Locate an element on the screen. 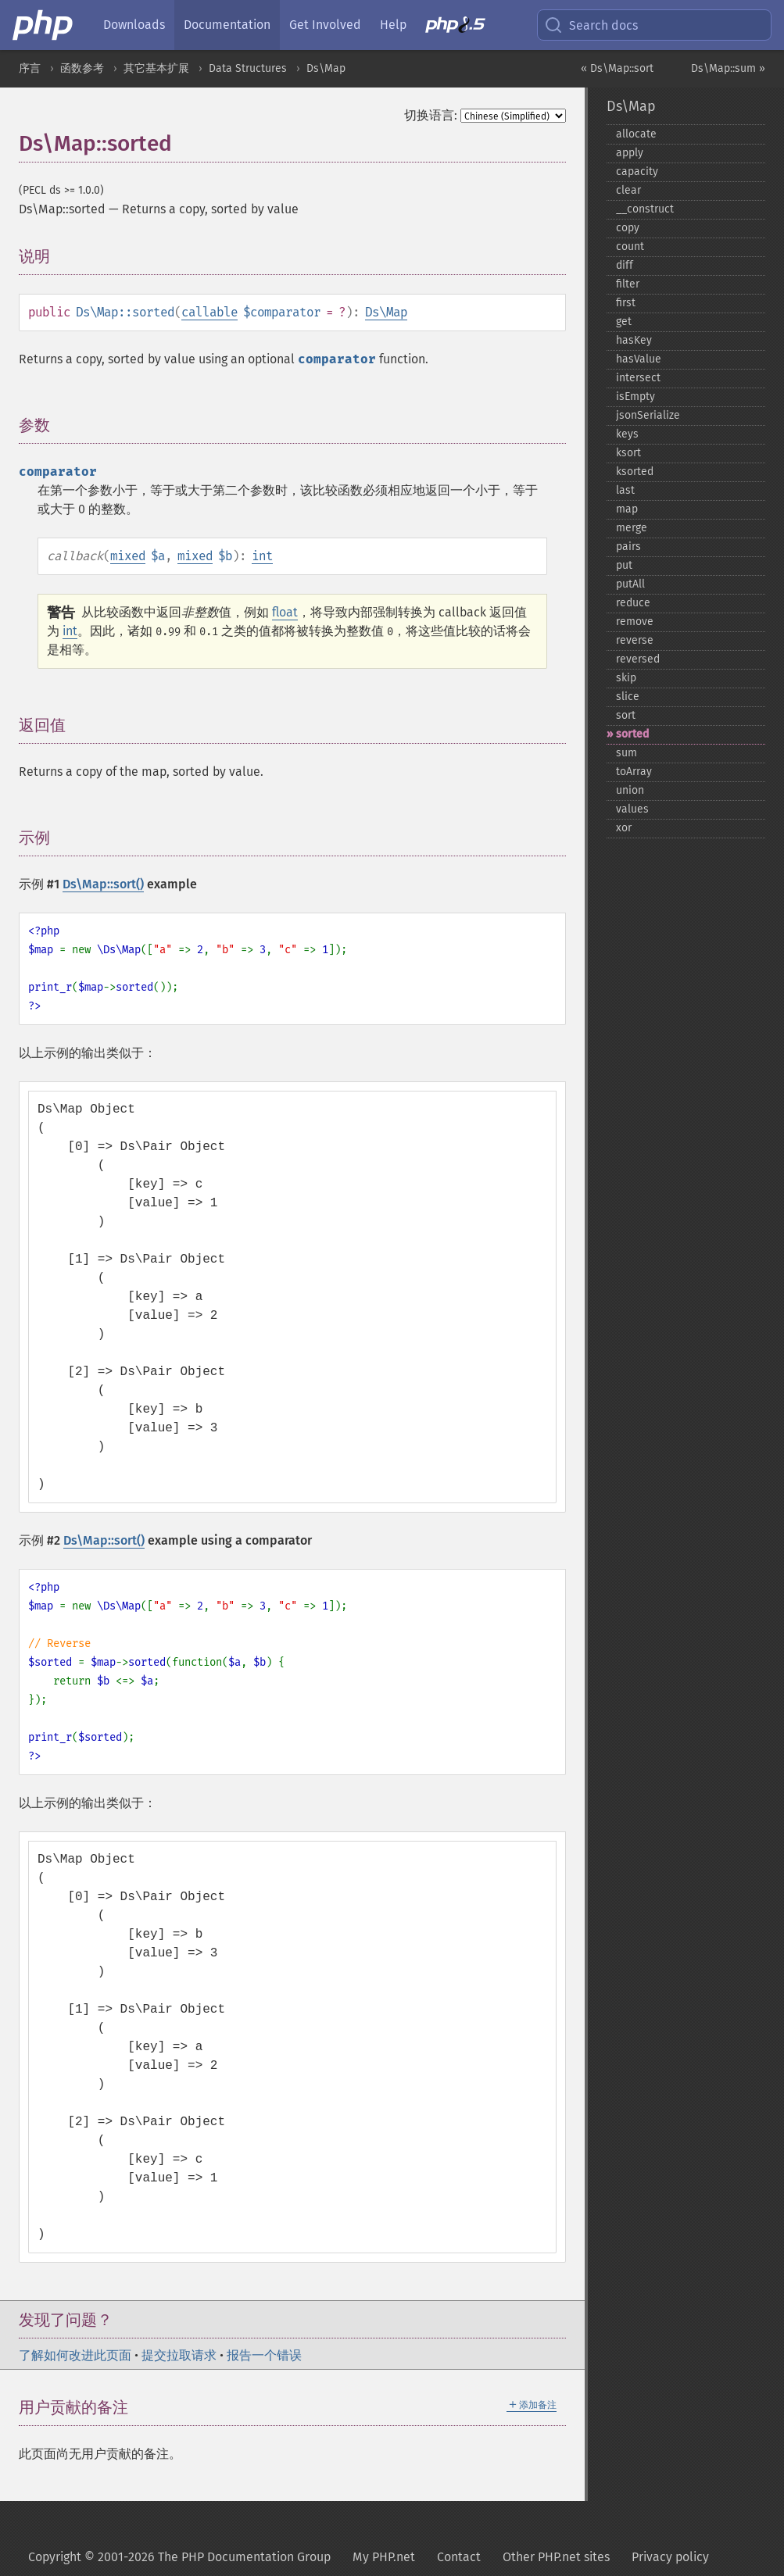  Get Involved is located at coordinates (325, 24).